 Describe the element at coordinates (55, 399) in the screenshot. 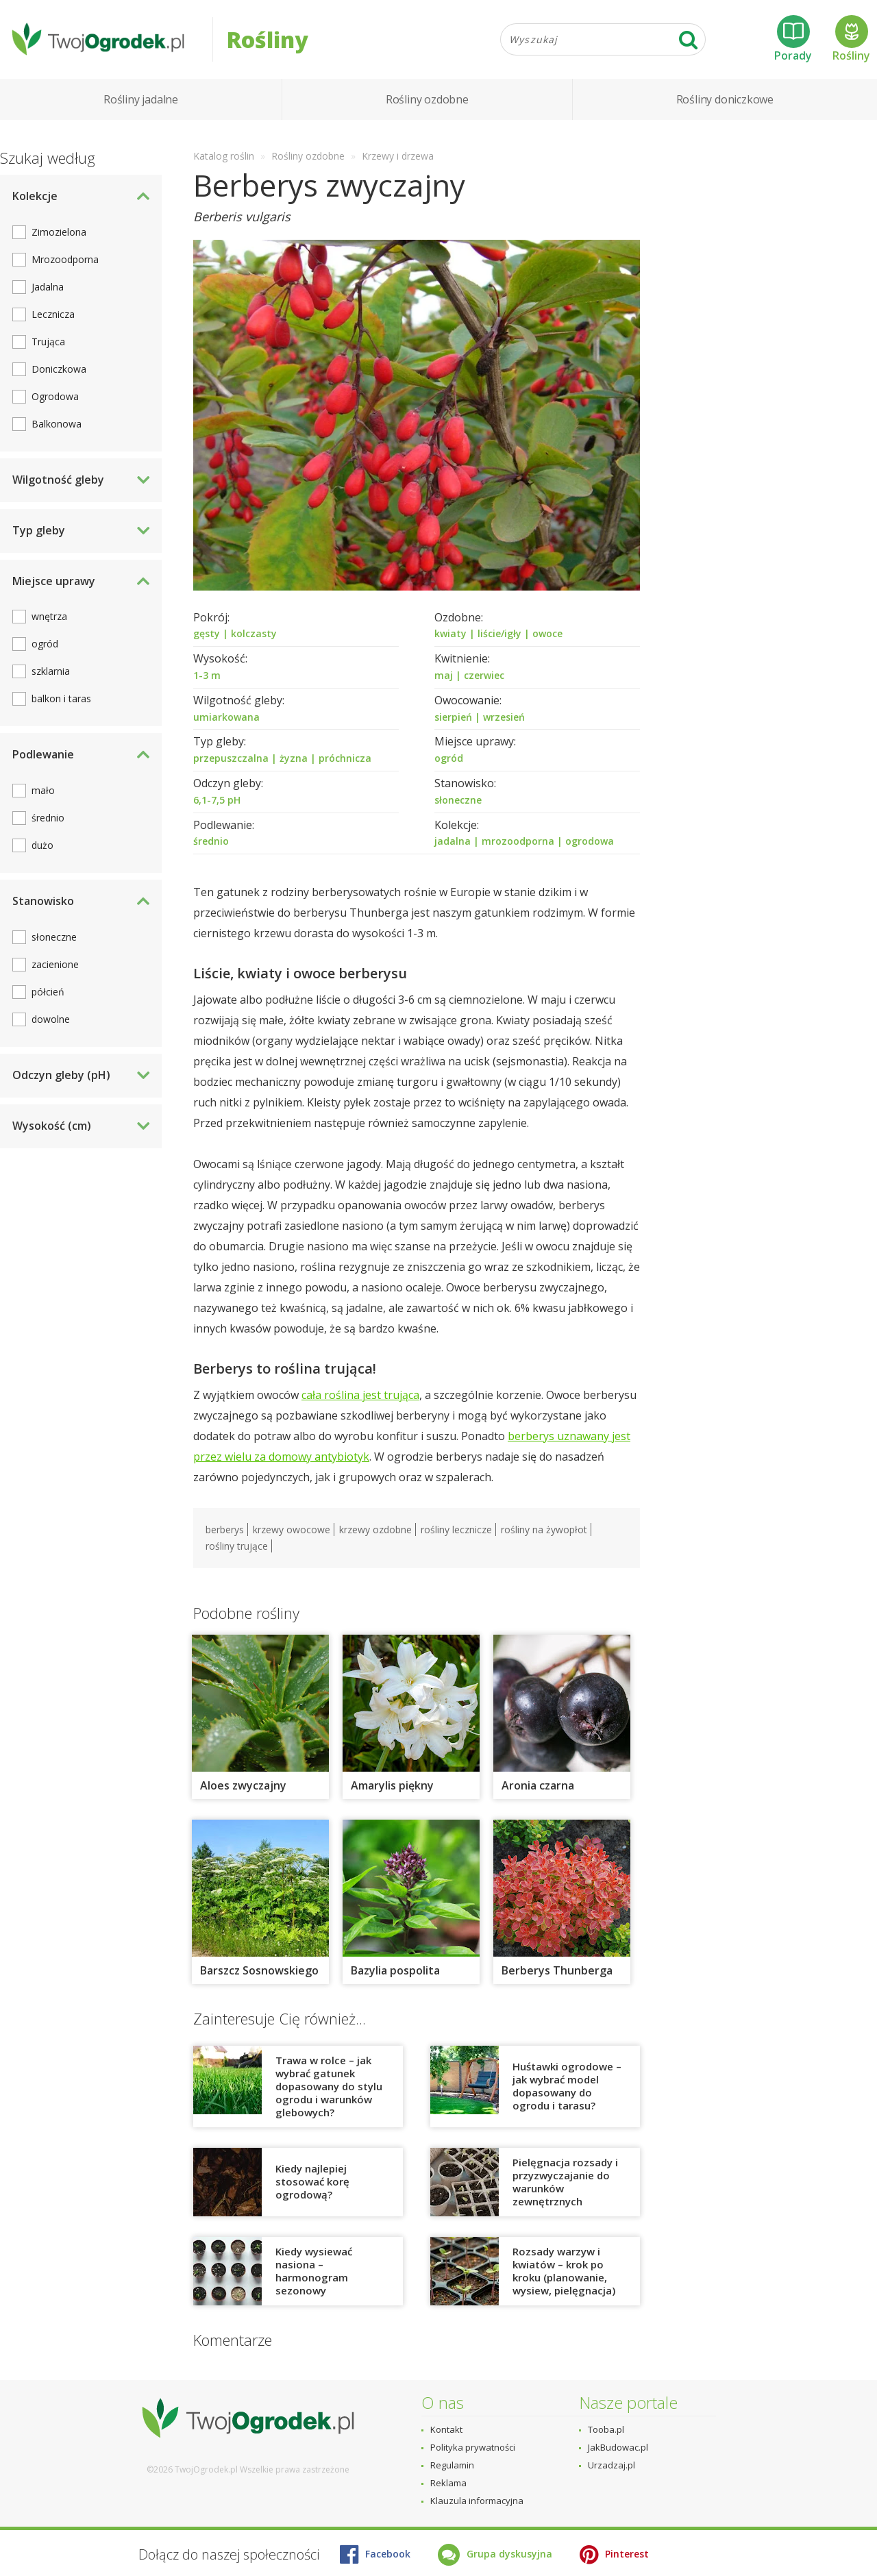

I see `Ogrodowa` at that location.